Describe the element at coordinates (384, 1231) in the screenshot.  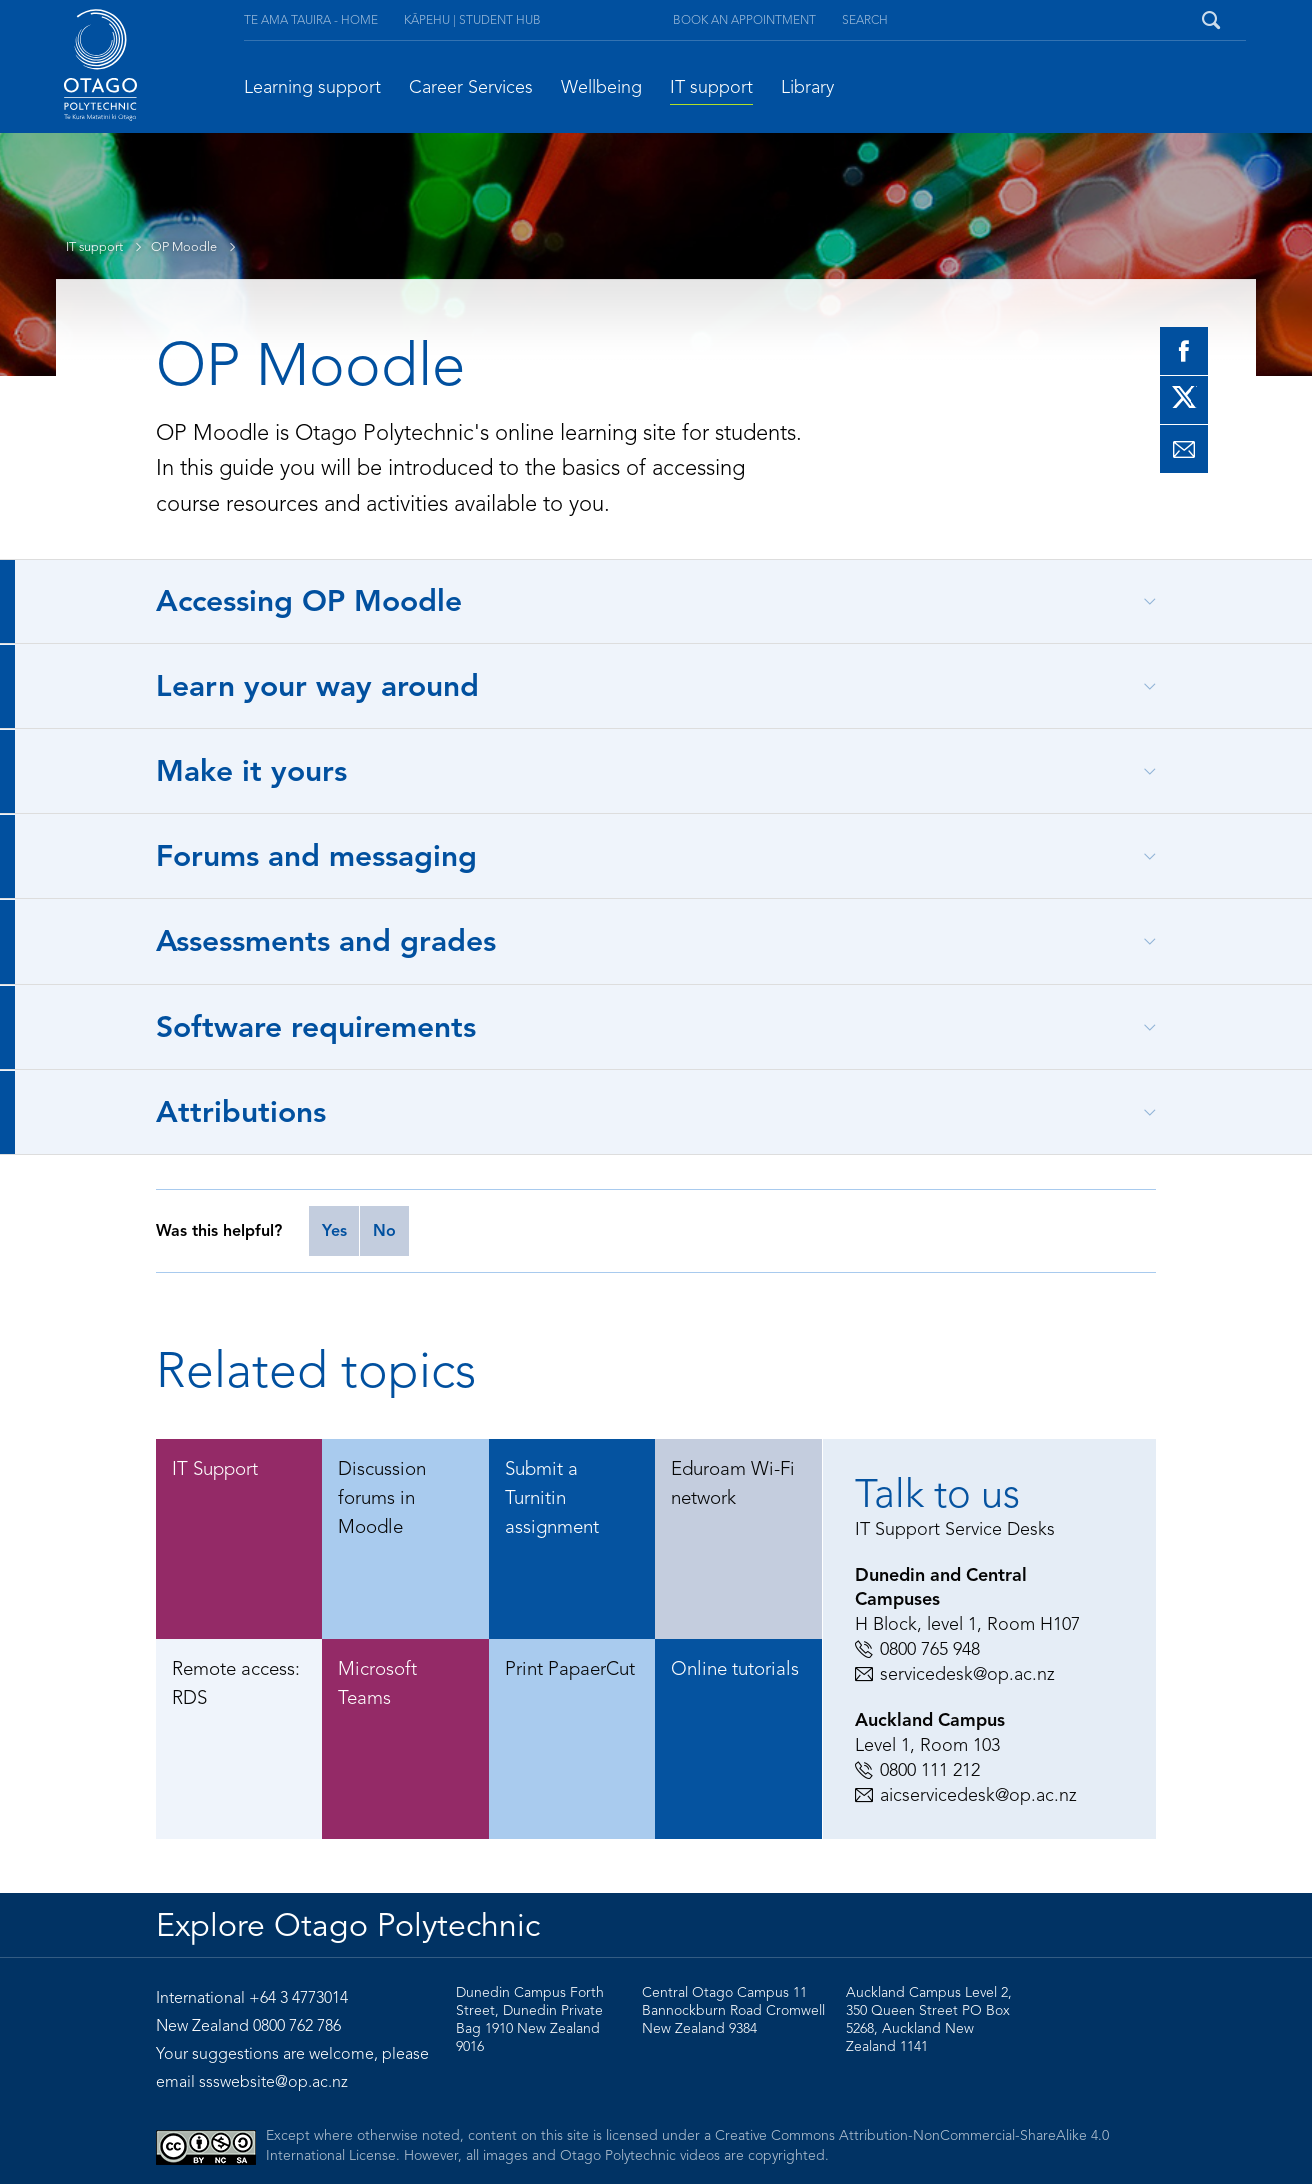
I see `No` at that location.